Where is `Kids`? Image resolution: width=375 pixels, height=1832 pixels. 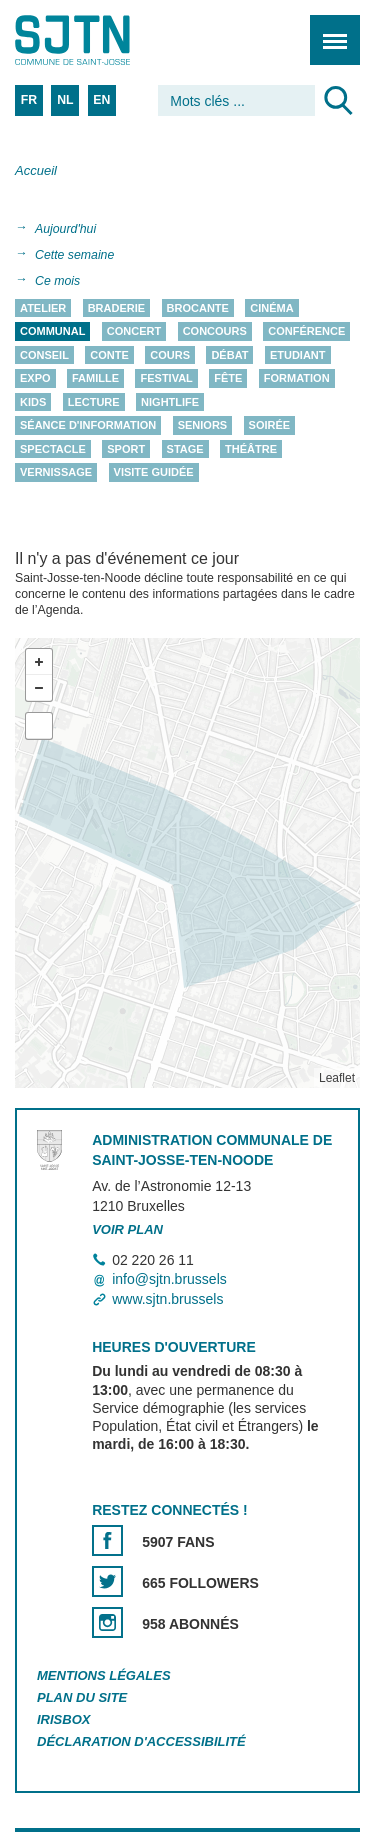 Kids is located at coordinates (33, 402).